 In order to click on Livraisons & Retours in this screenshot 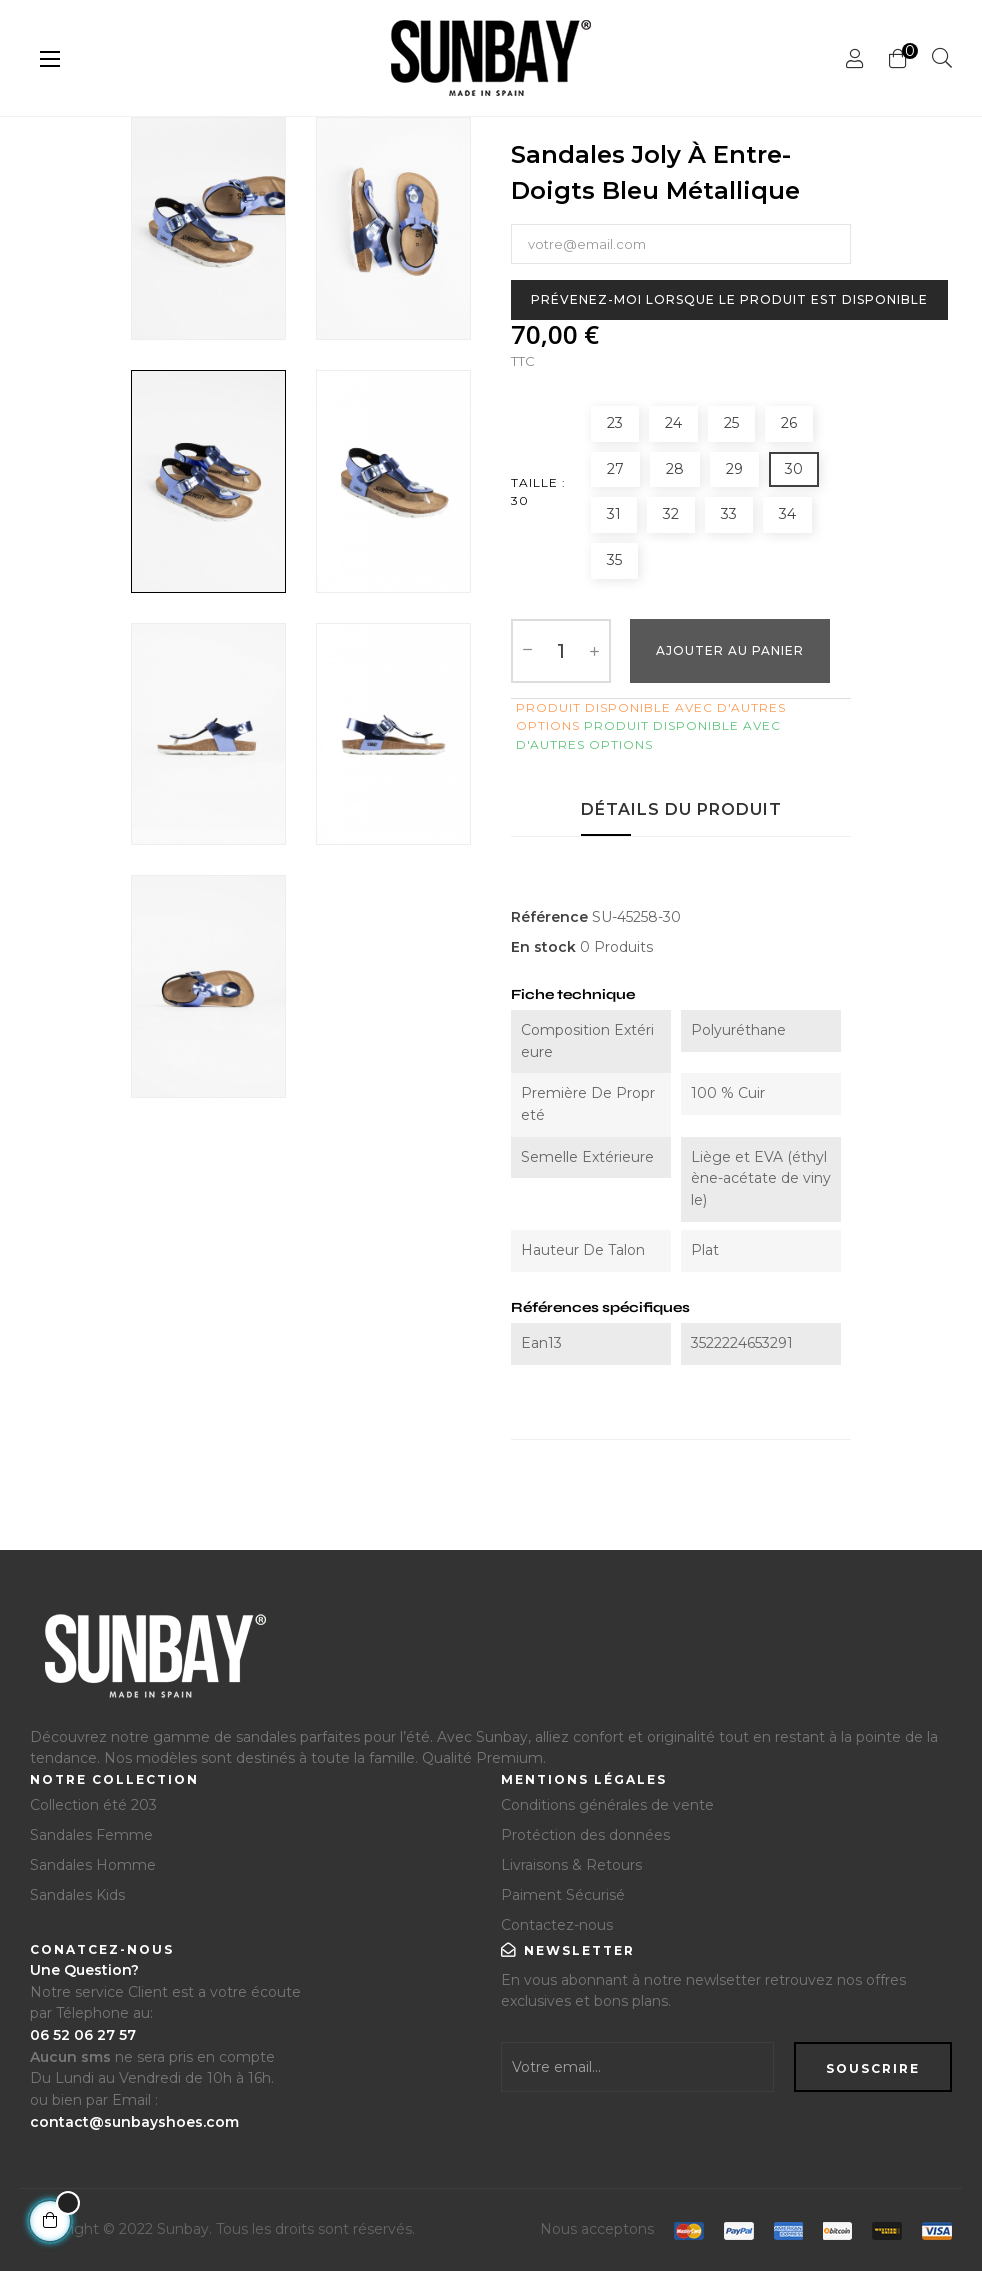, I will do `click(571, 1865)`.